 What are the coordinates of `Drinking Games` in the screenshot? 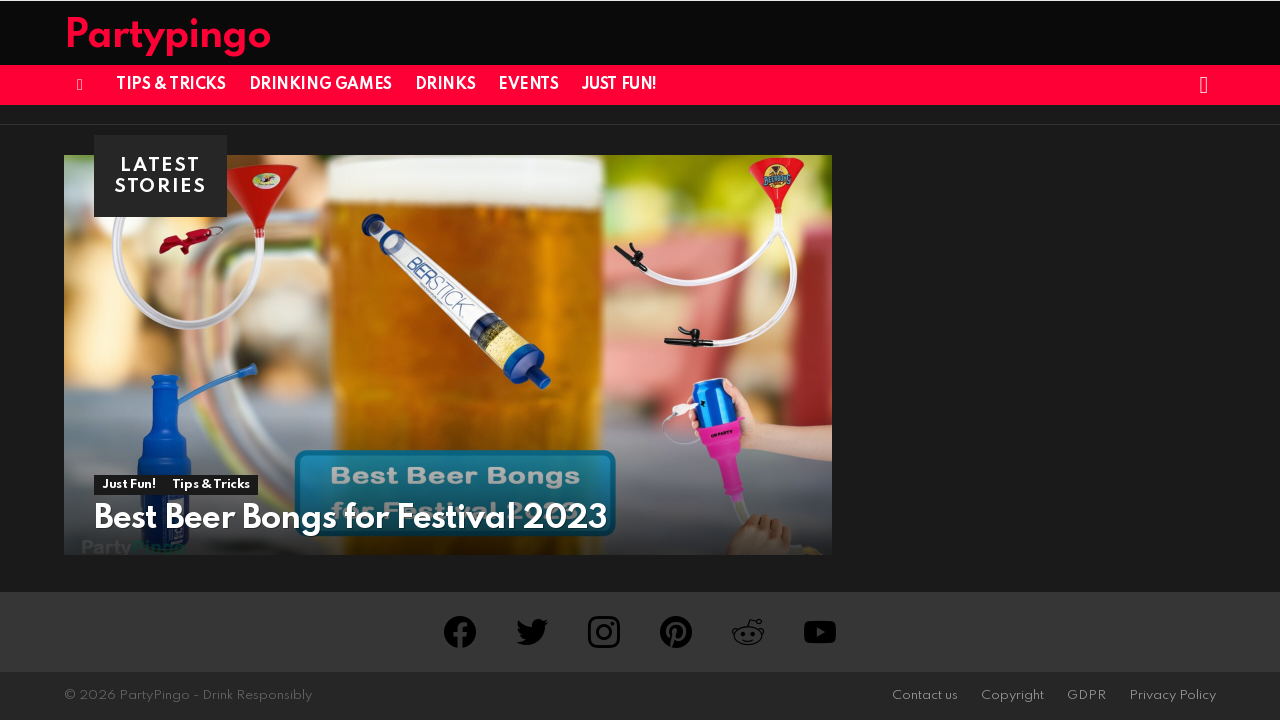 It's located at (320, 85).